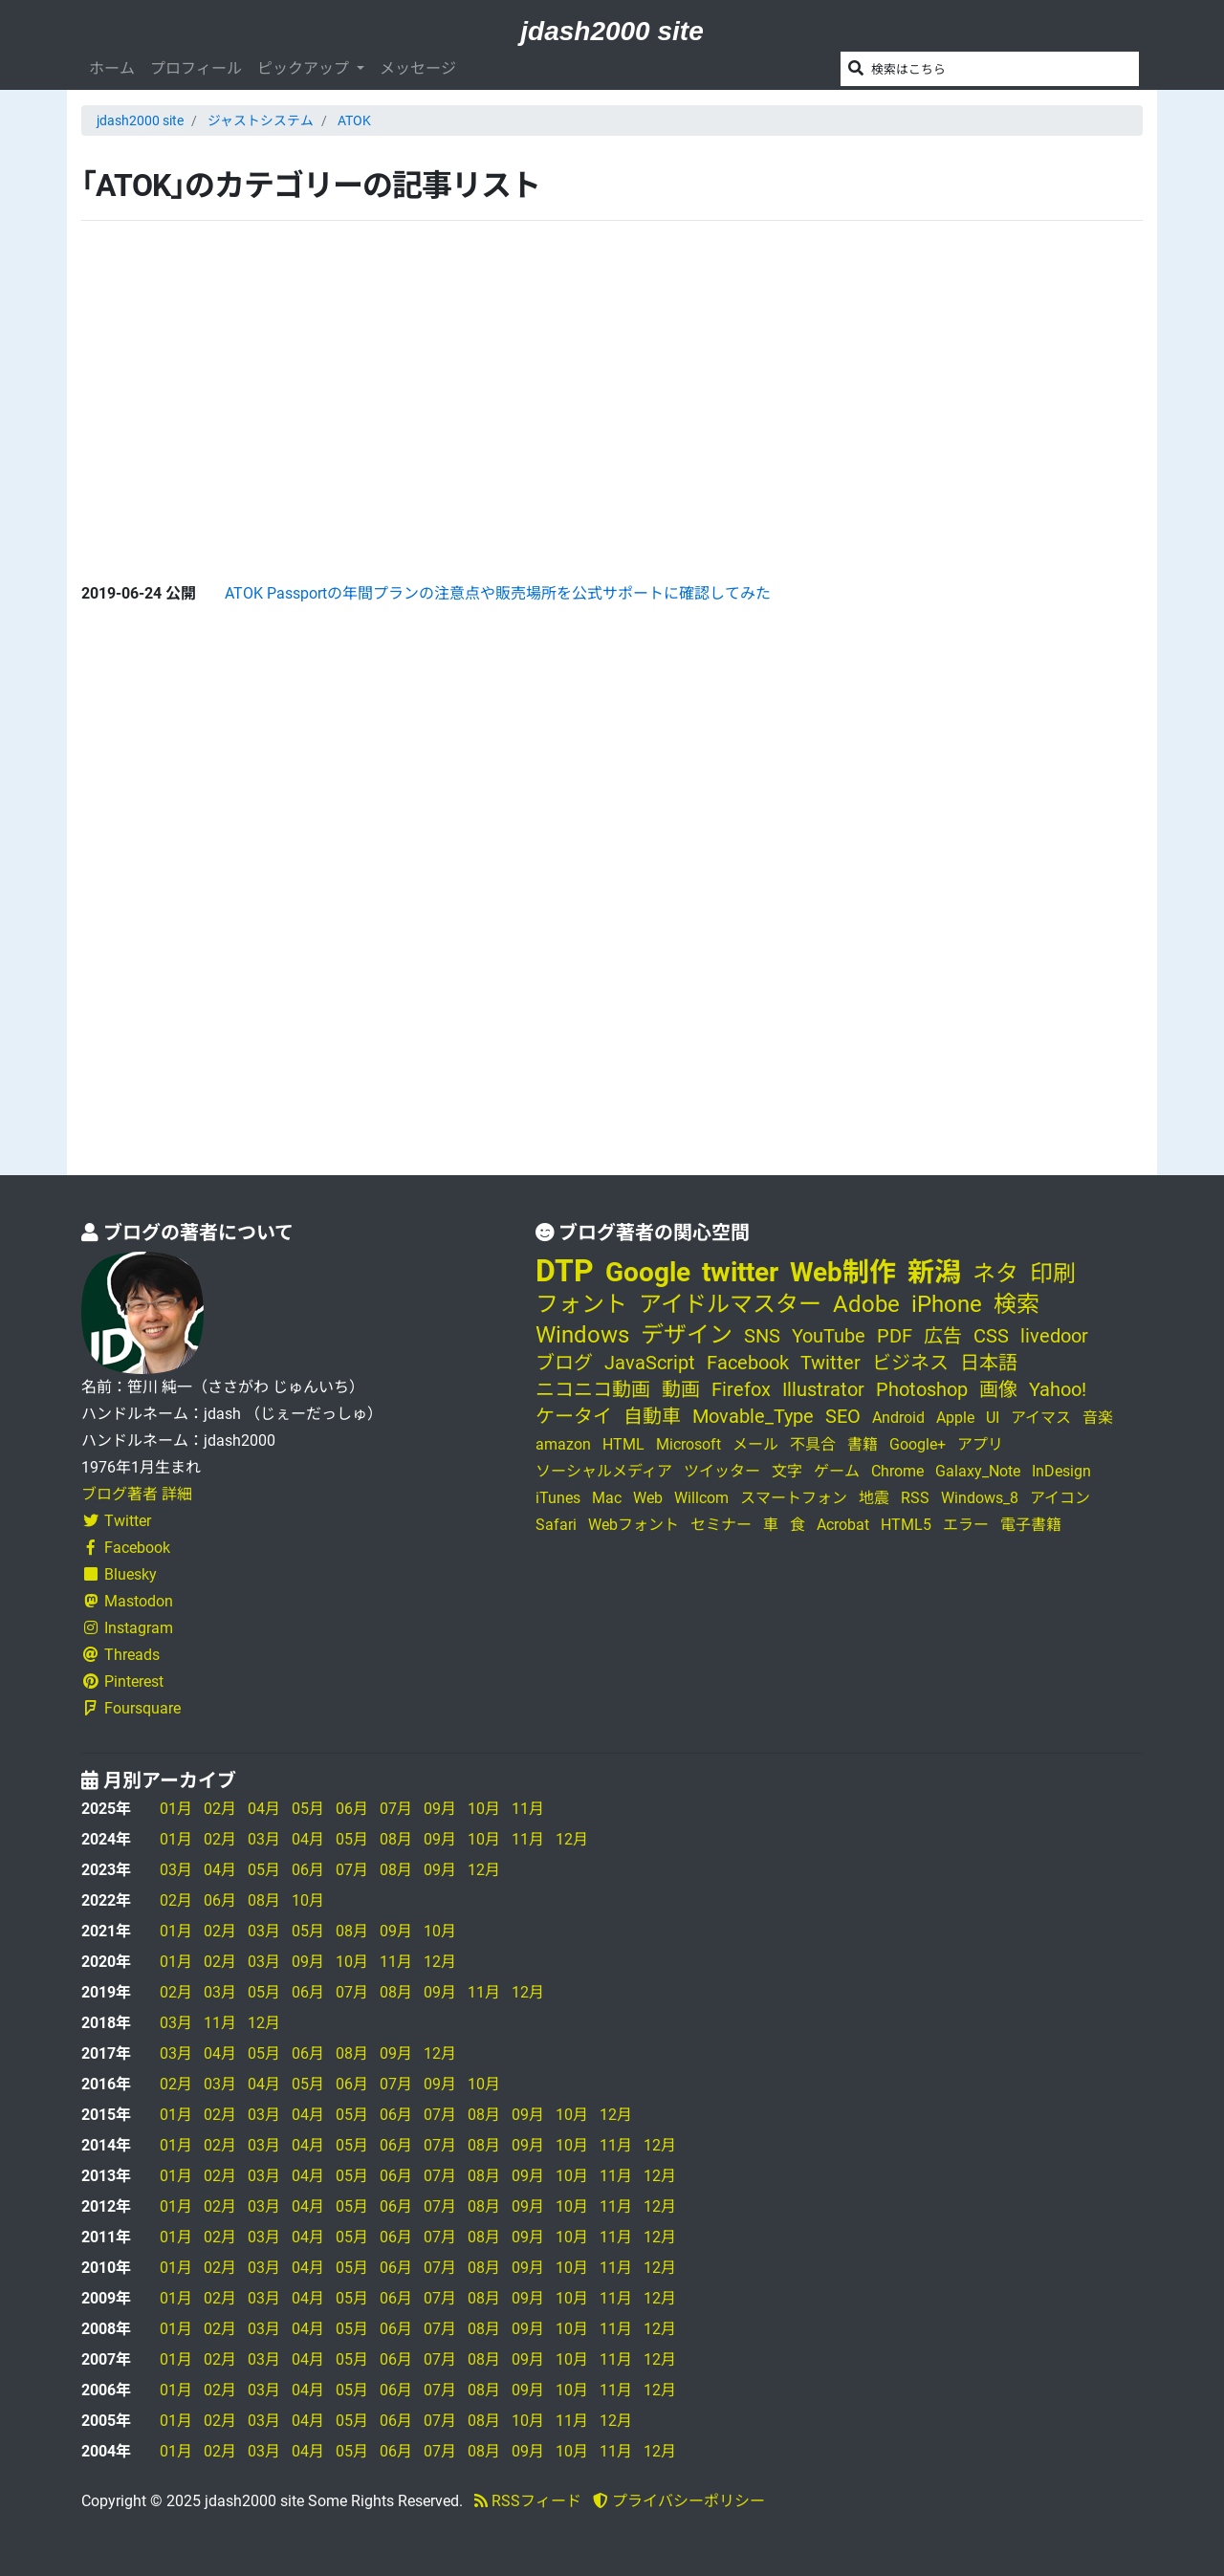  What do you see at coordinates (611, 31) in the screenshot?
I see `jdash2000 site` at bounding box center [611, 31].